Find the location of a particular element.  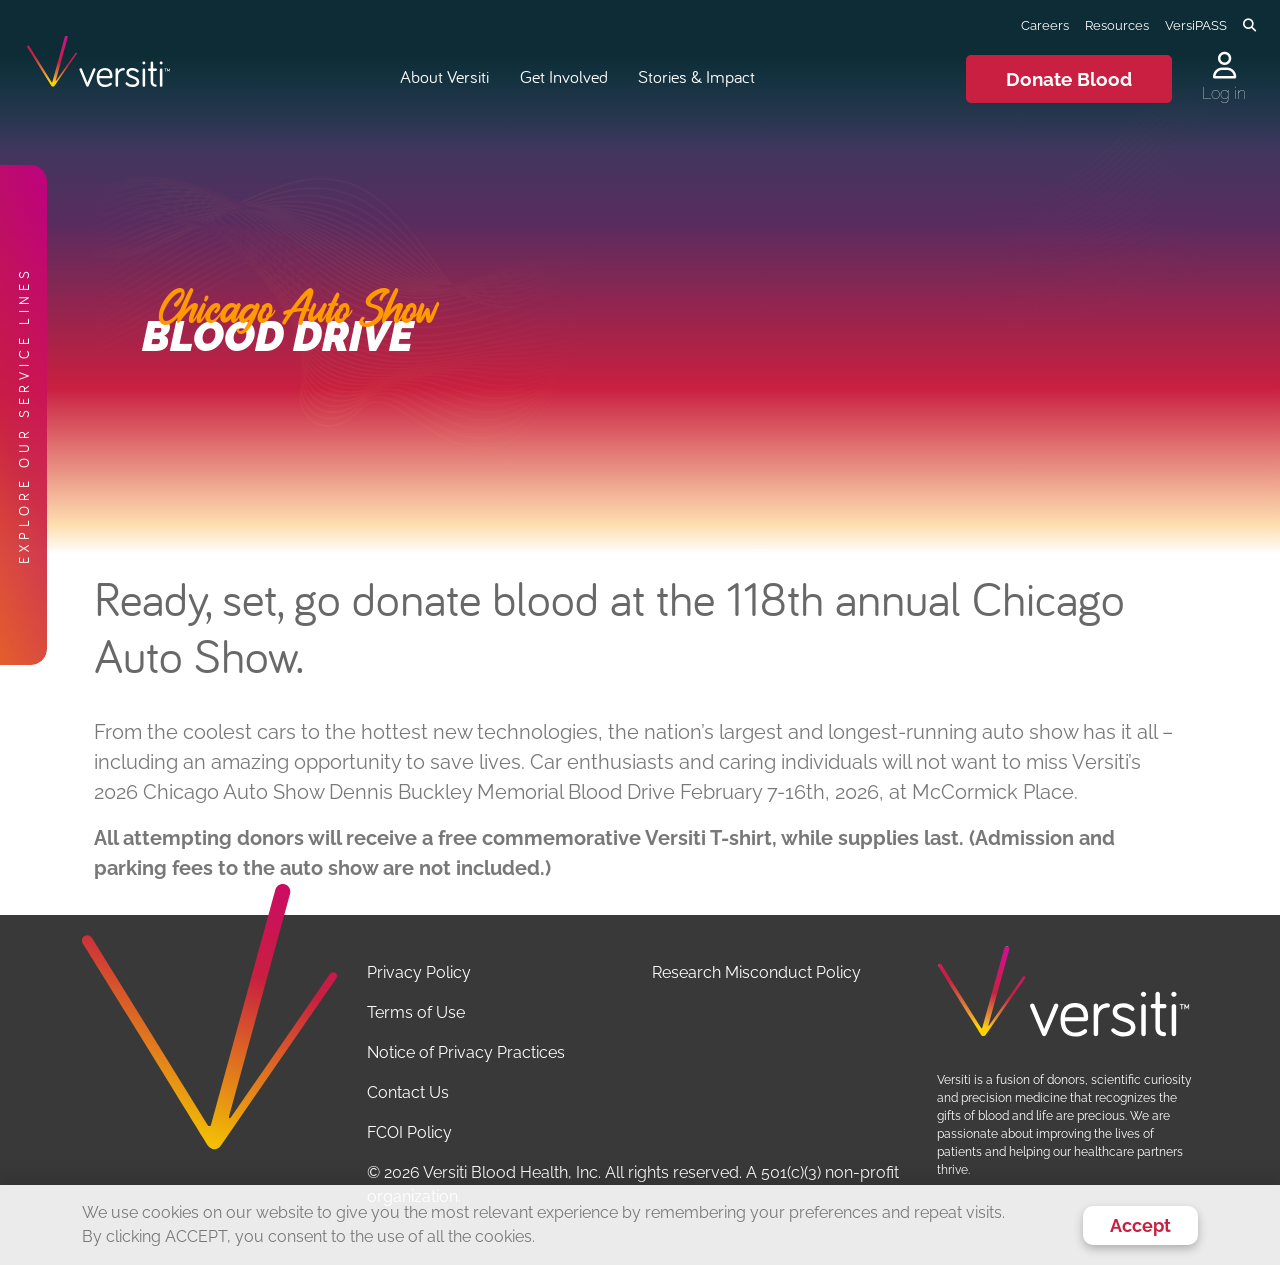

FCOI Policy is located at coordinates (409, 1132).